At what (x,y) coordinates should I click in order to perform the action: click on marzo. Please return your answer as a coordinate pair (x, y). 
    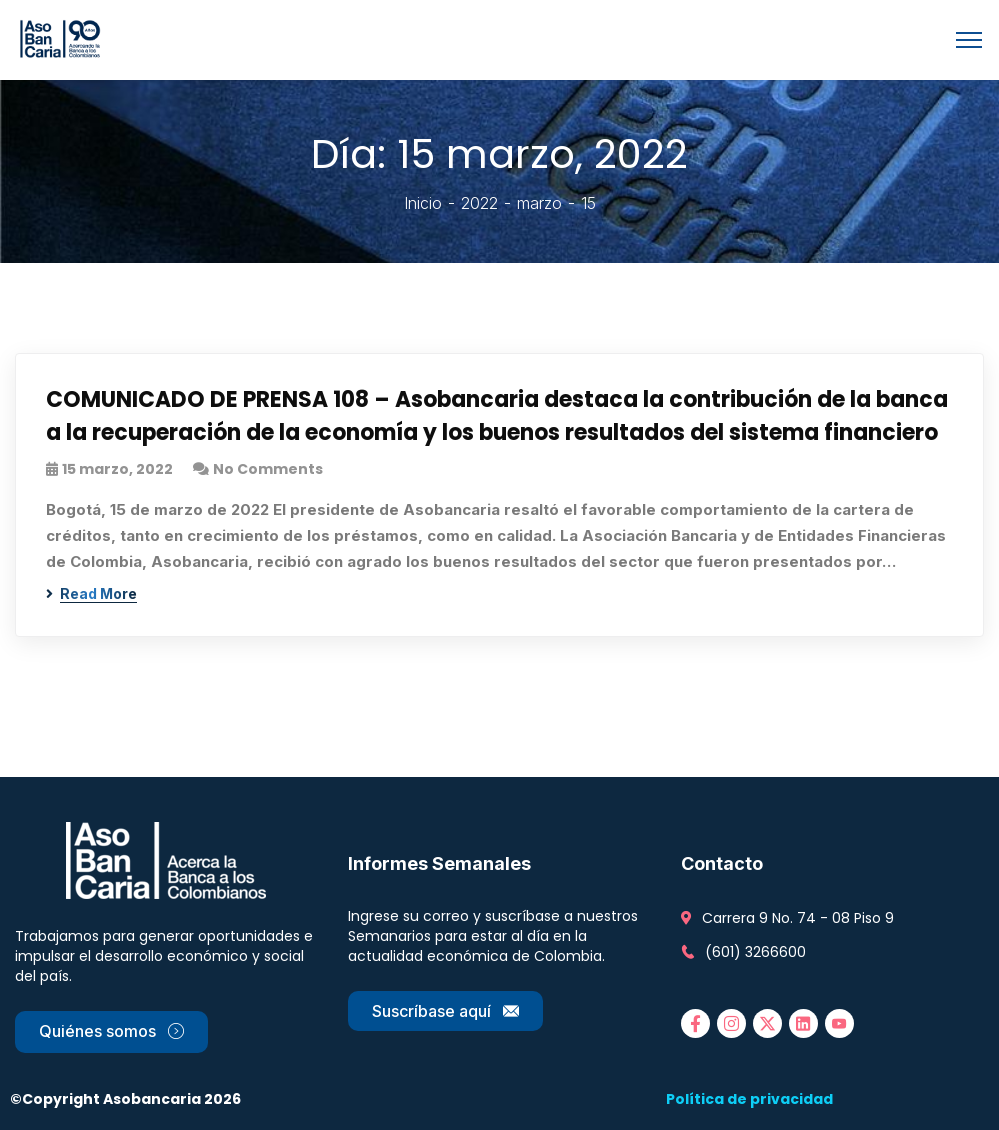
    Looking at the image, I should click on (539, 203).